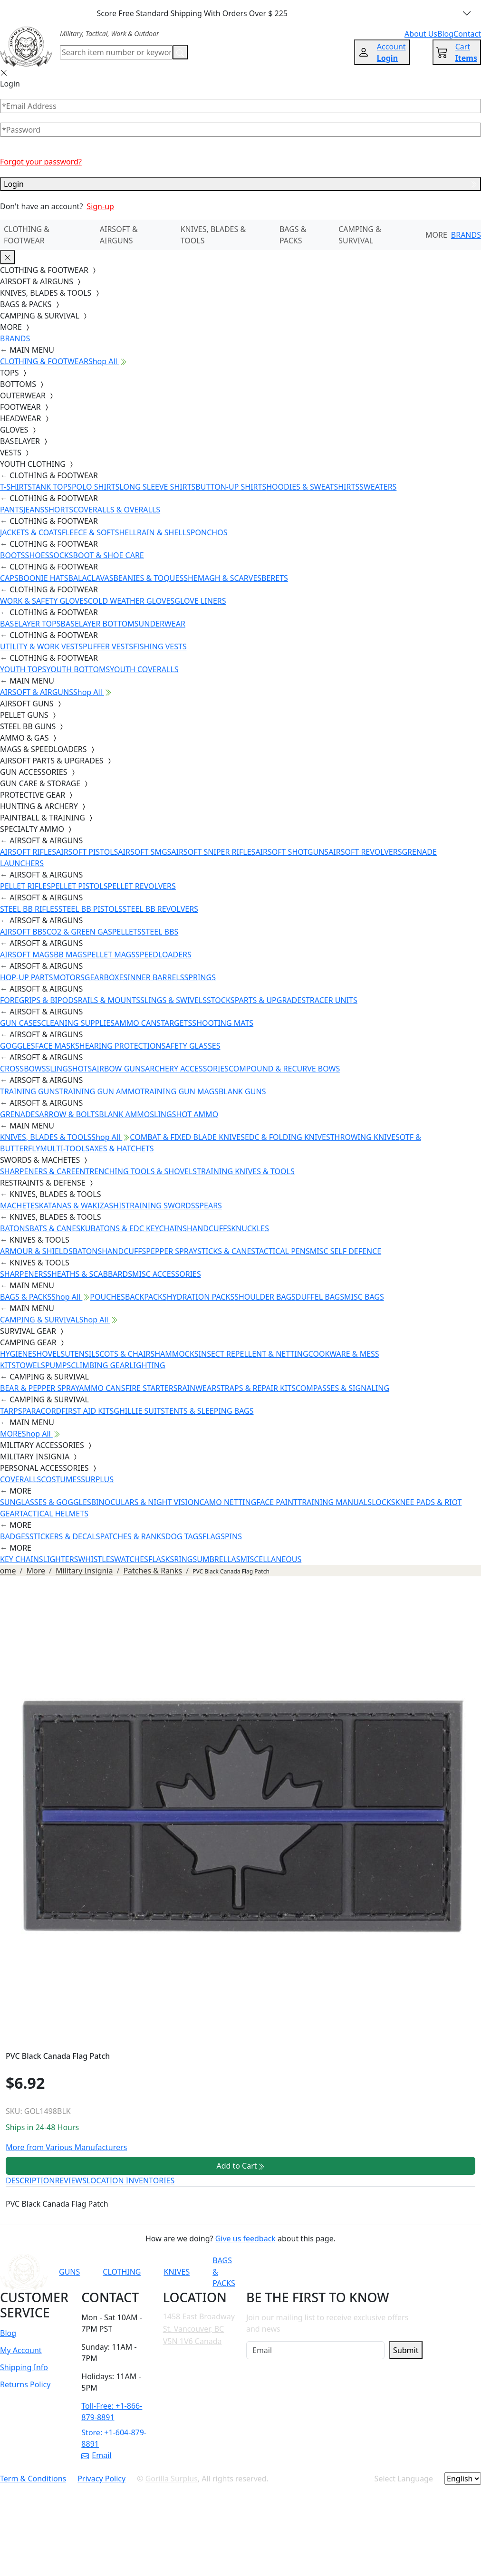 This screenshot has width=481, height=2576. Describe the element at coordinates (227, 1502) in the screenshot. I see `CAMO NETTING` at that location.